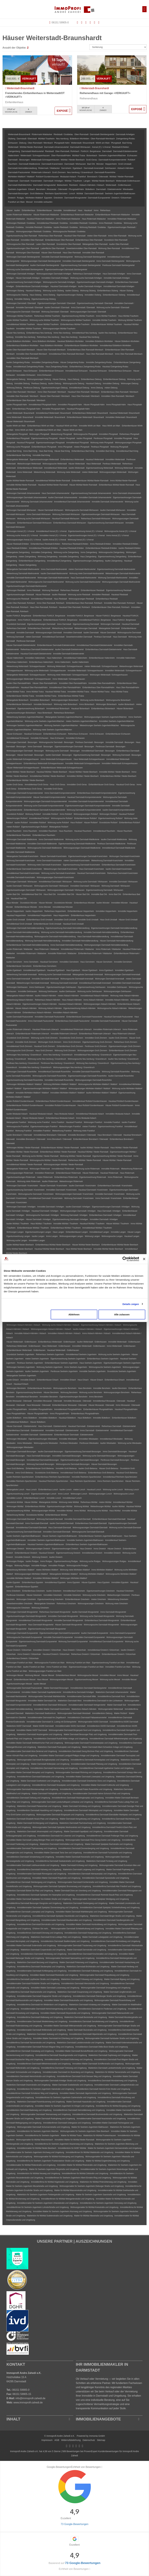  Describe the element at coordinates (66, 1603) in the screenshot. I see `Reihenhaus Griesheim` at that location.